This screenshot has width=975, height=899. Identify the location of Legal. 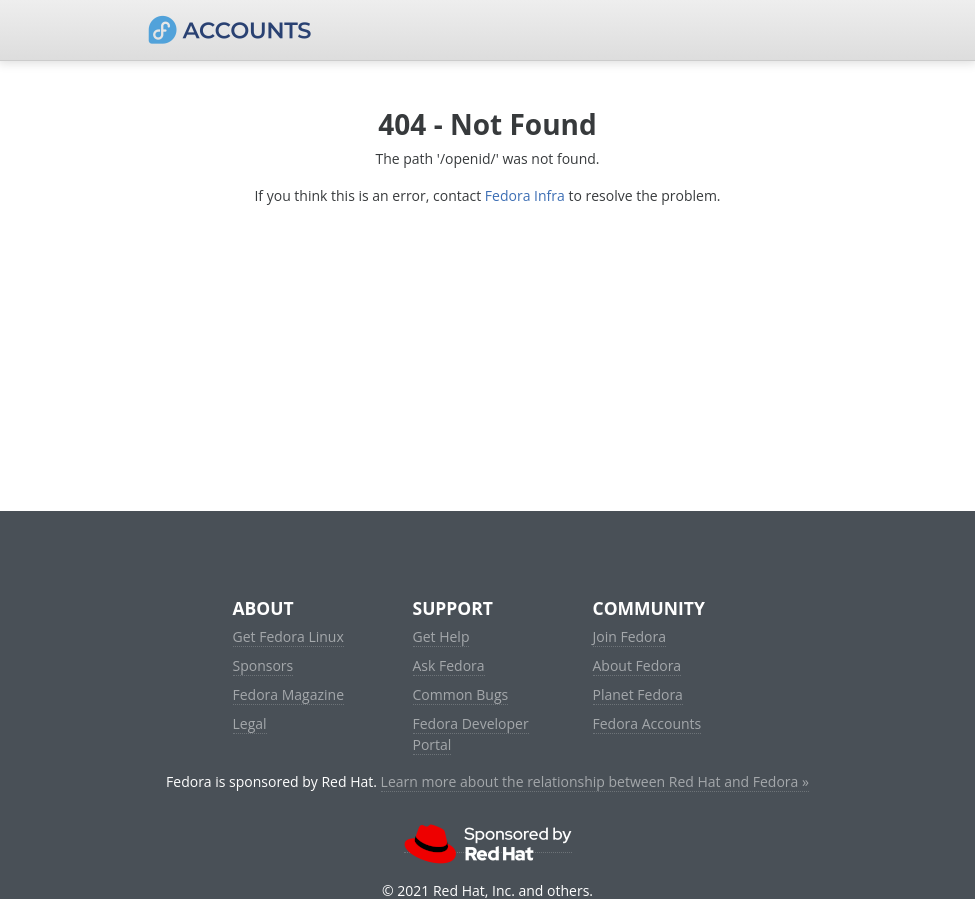
(250, 723).